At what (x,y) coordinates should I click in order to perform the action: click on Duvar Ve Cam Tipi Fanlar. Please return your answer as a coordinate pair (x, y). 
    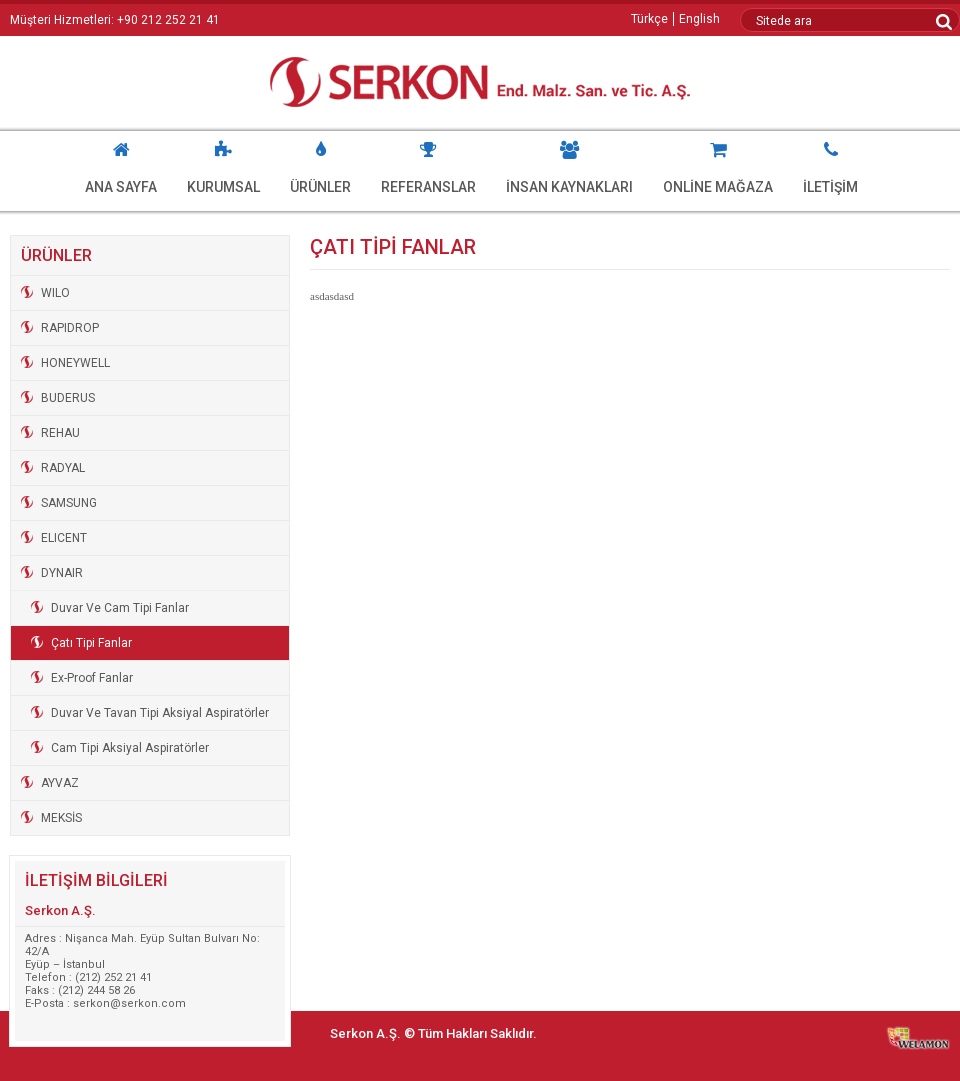
    Looking at the image, I should click on (120, 608).